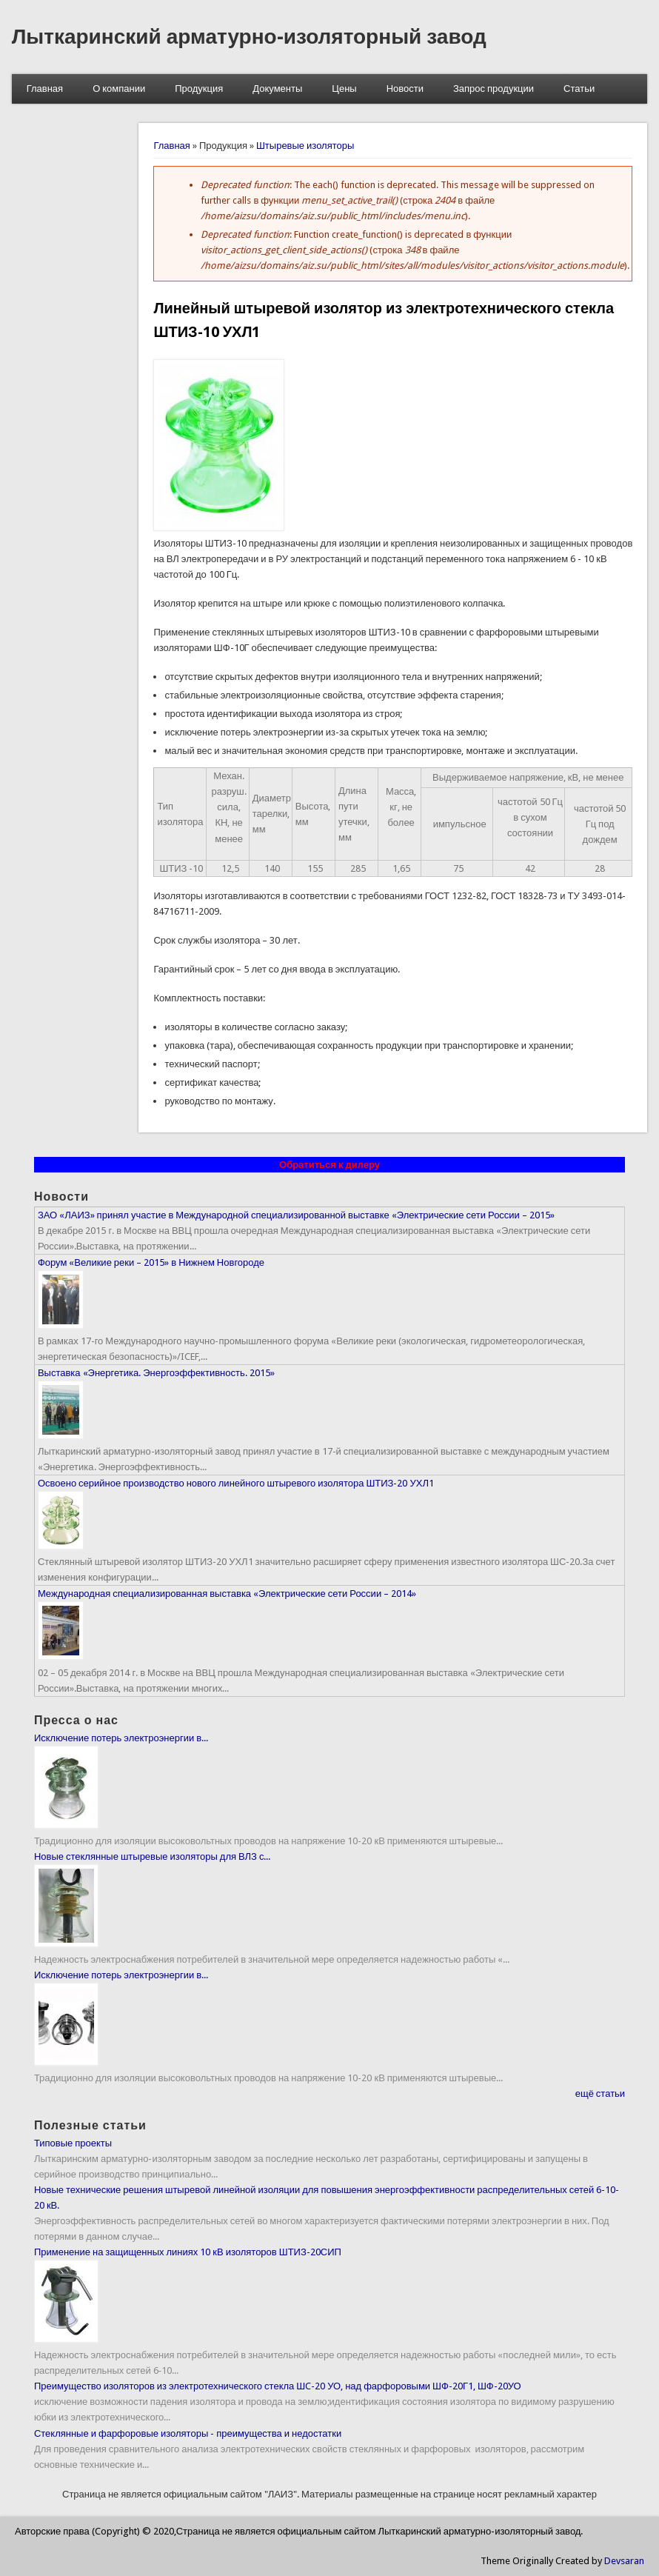  Describe the element at coordinates (73, 2143) in the screenshot. I see `Типовые проекты` at that location.